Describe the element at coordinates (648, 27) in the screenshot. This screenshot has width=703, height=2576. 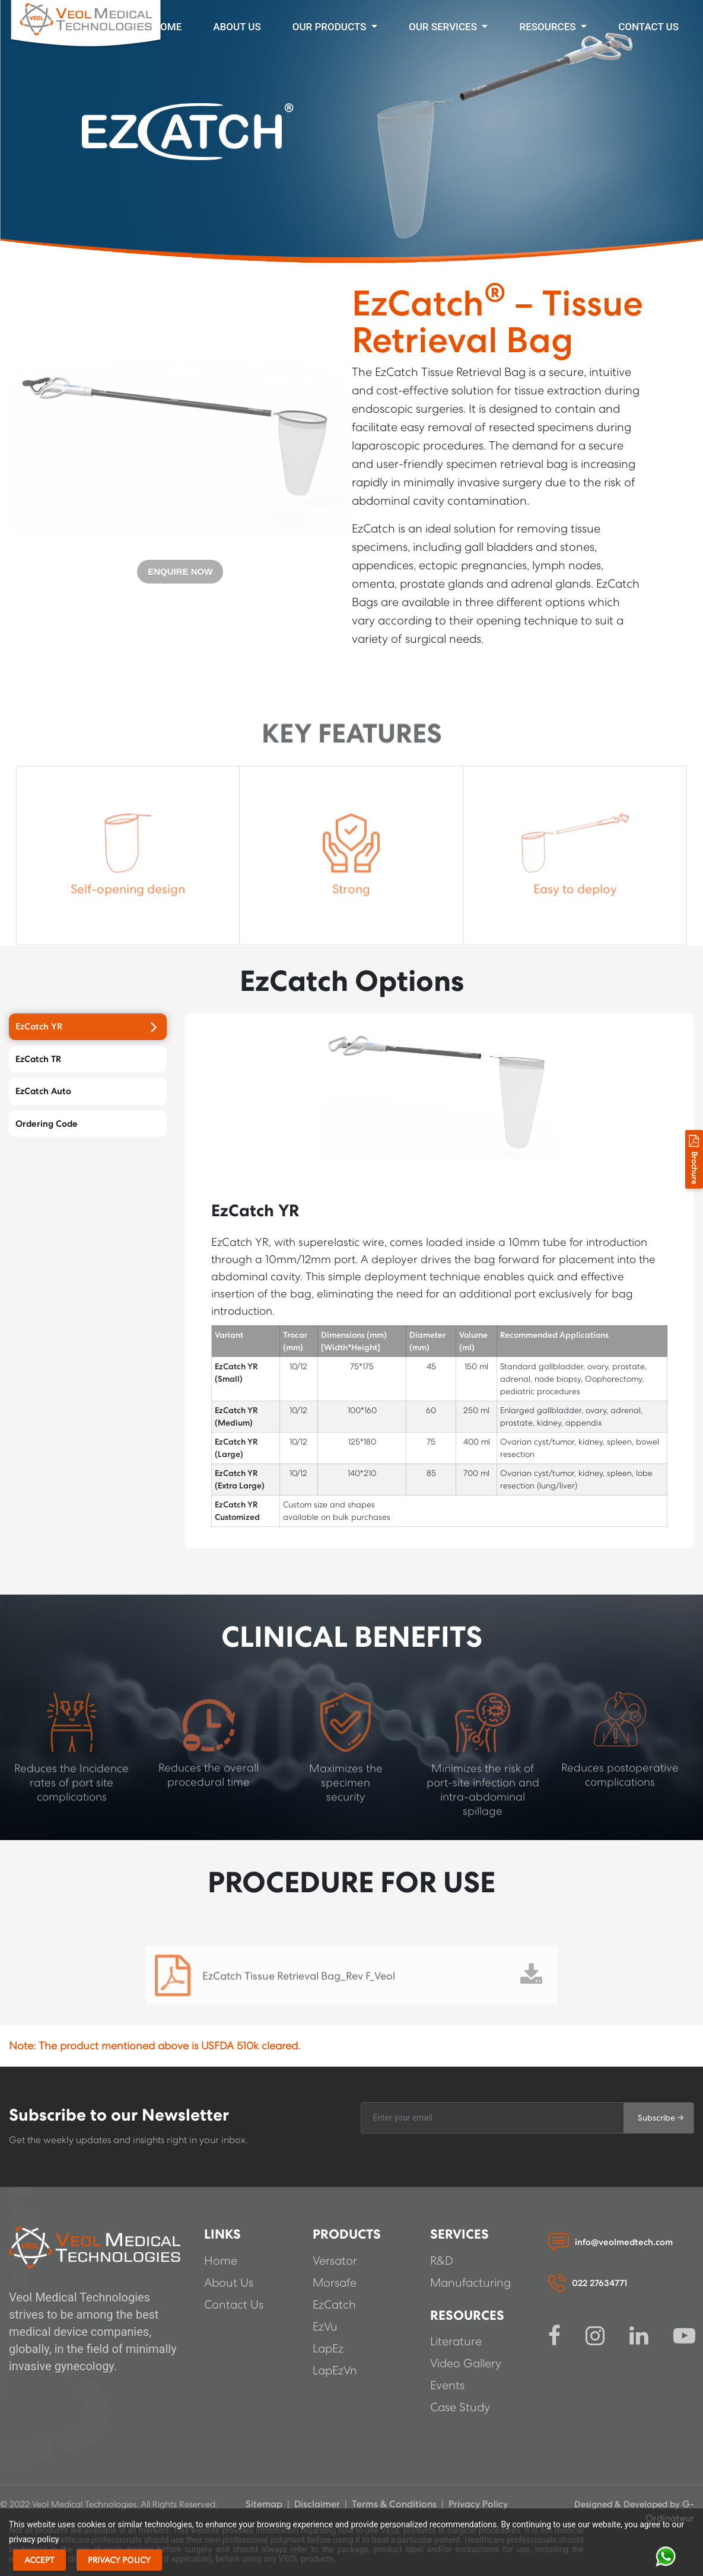
I see `CONTACT US` at that location.